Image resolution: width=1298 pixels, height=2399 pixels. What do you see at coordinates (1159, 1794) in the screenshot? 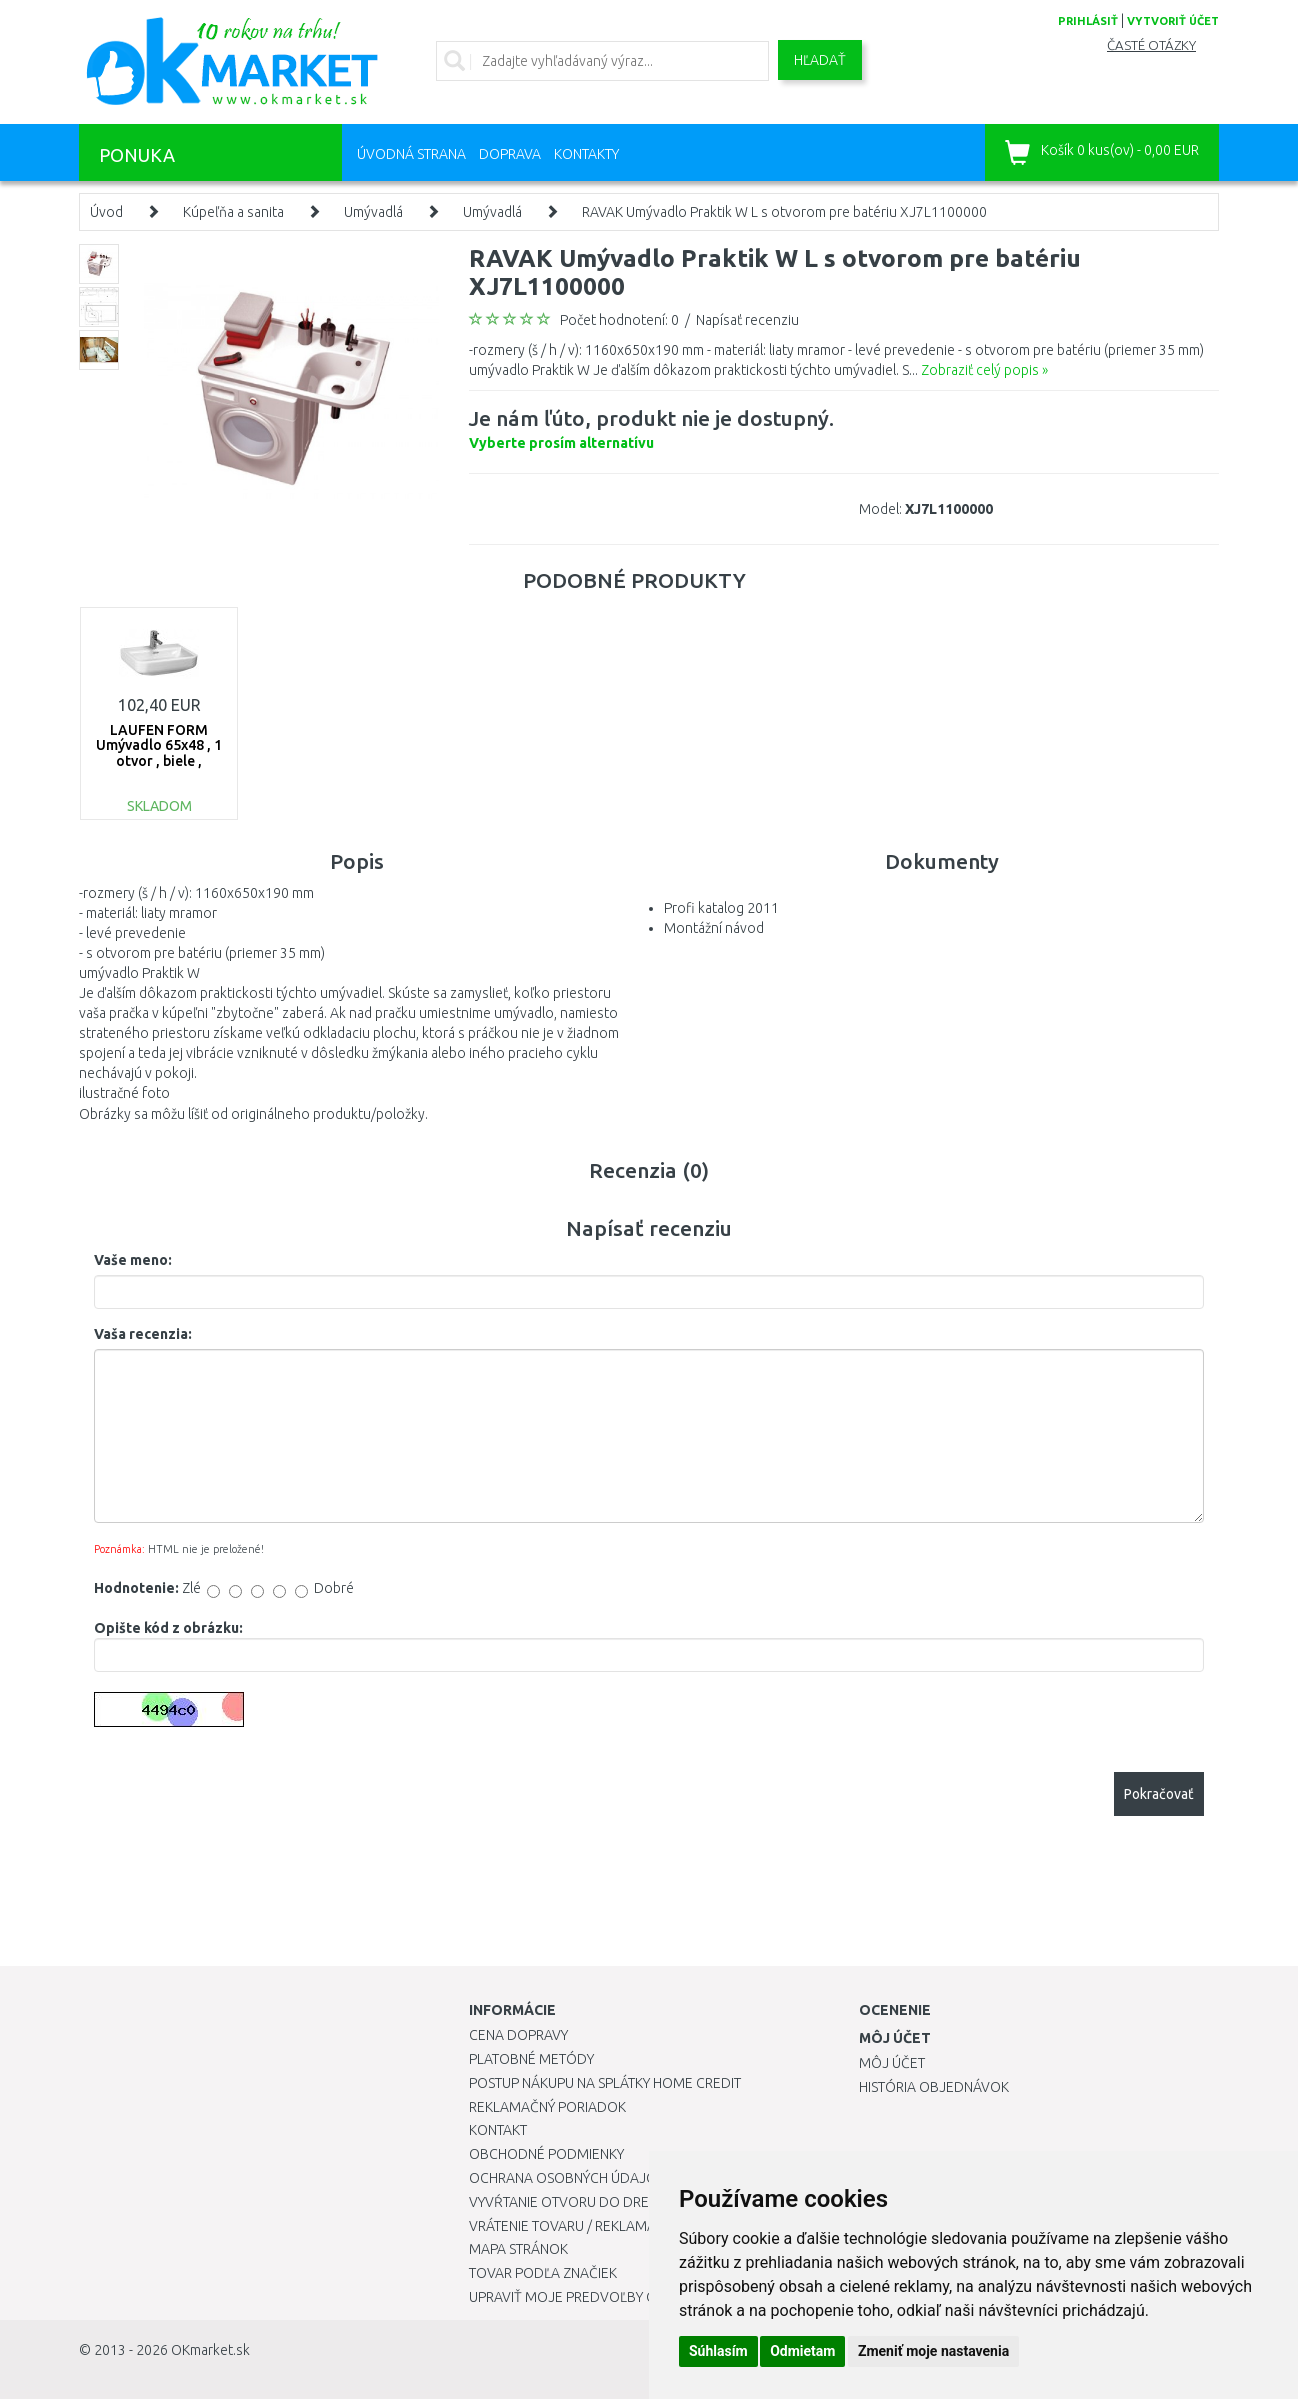
I see `Pokračovať` at bounding box center [1159, 1794].